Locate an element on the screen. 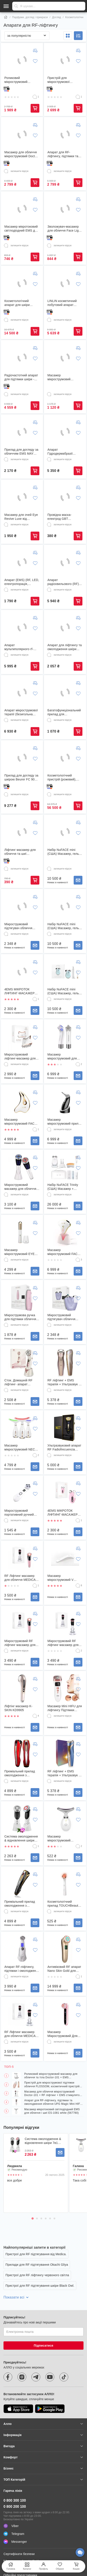  [RF ліфтинг + EMS терапія + Ультразвук + LED апарат комплексного догляду, омолодження та чищення обличчя MS-318C] is located at coordinates (65, 1363).